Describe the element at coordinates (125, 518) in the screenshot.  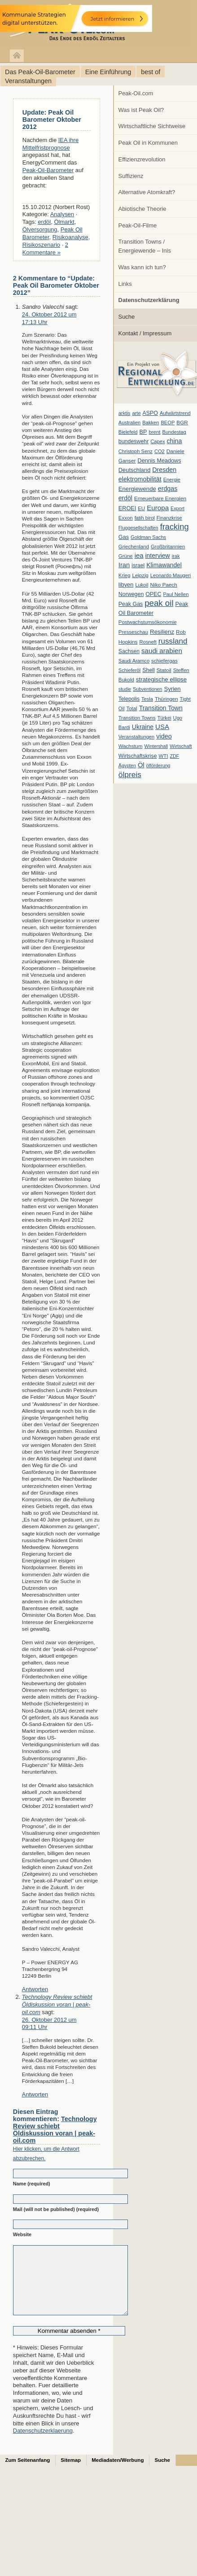
I see `Exxon [Exxon (7 Einträge)]` at that location.